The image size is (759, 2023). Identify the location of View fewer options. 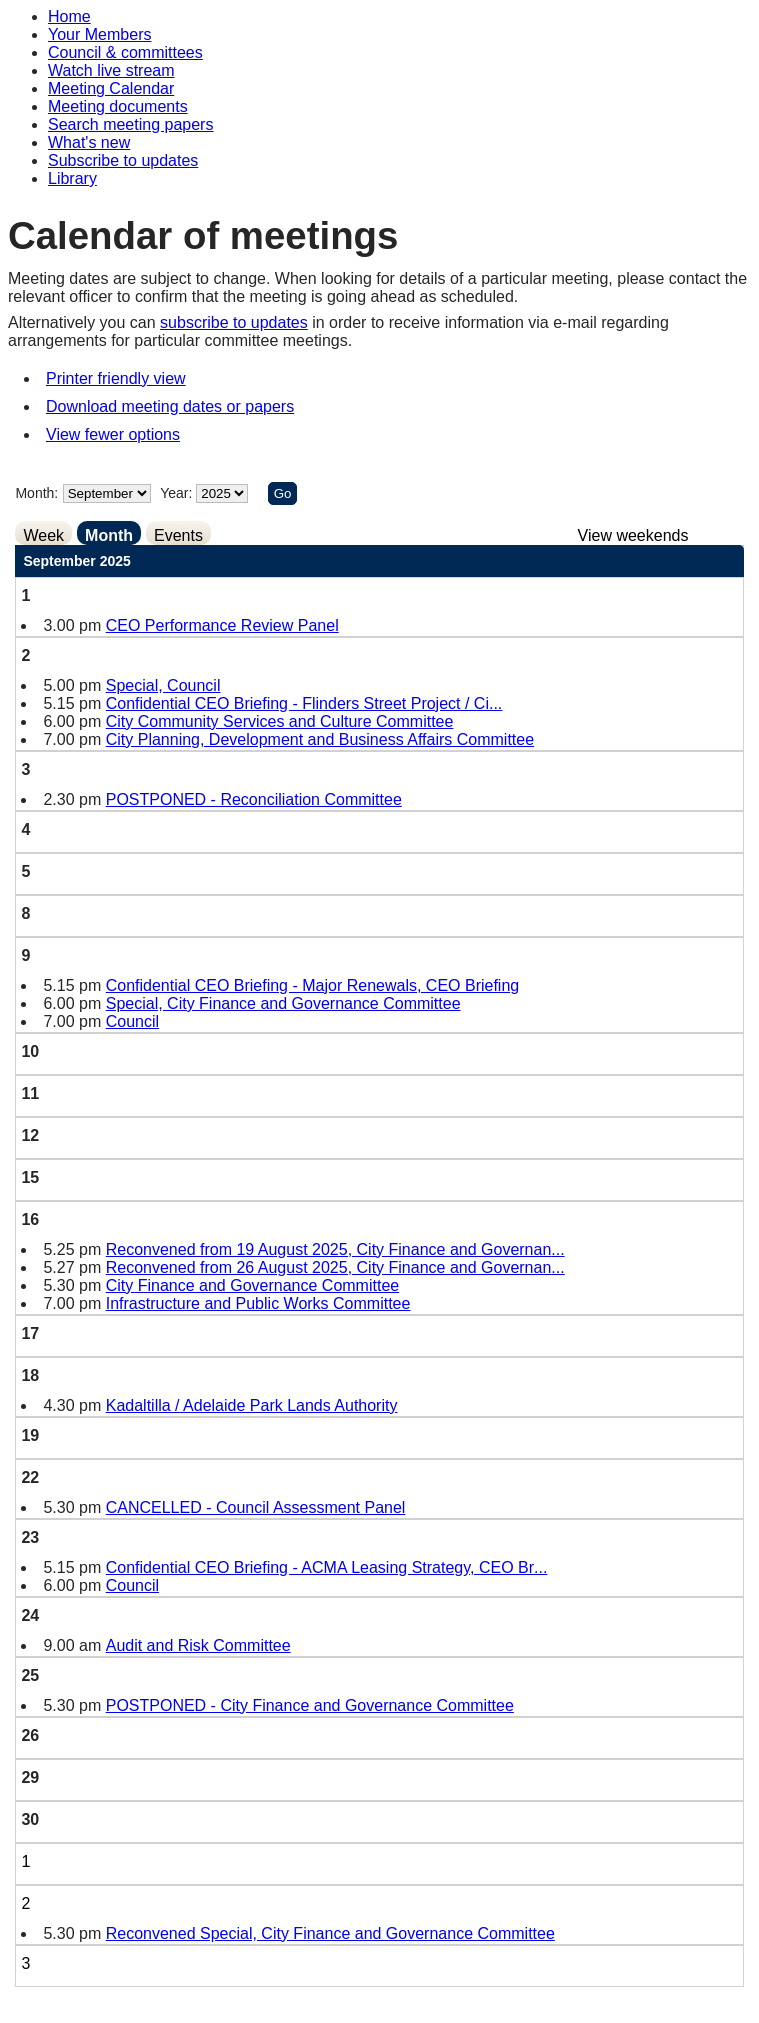
(113, 434).